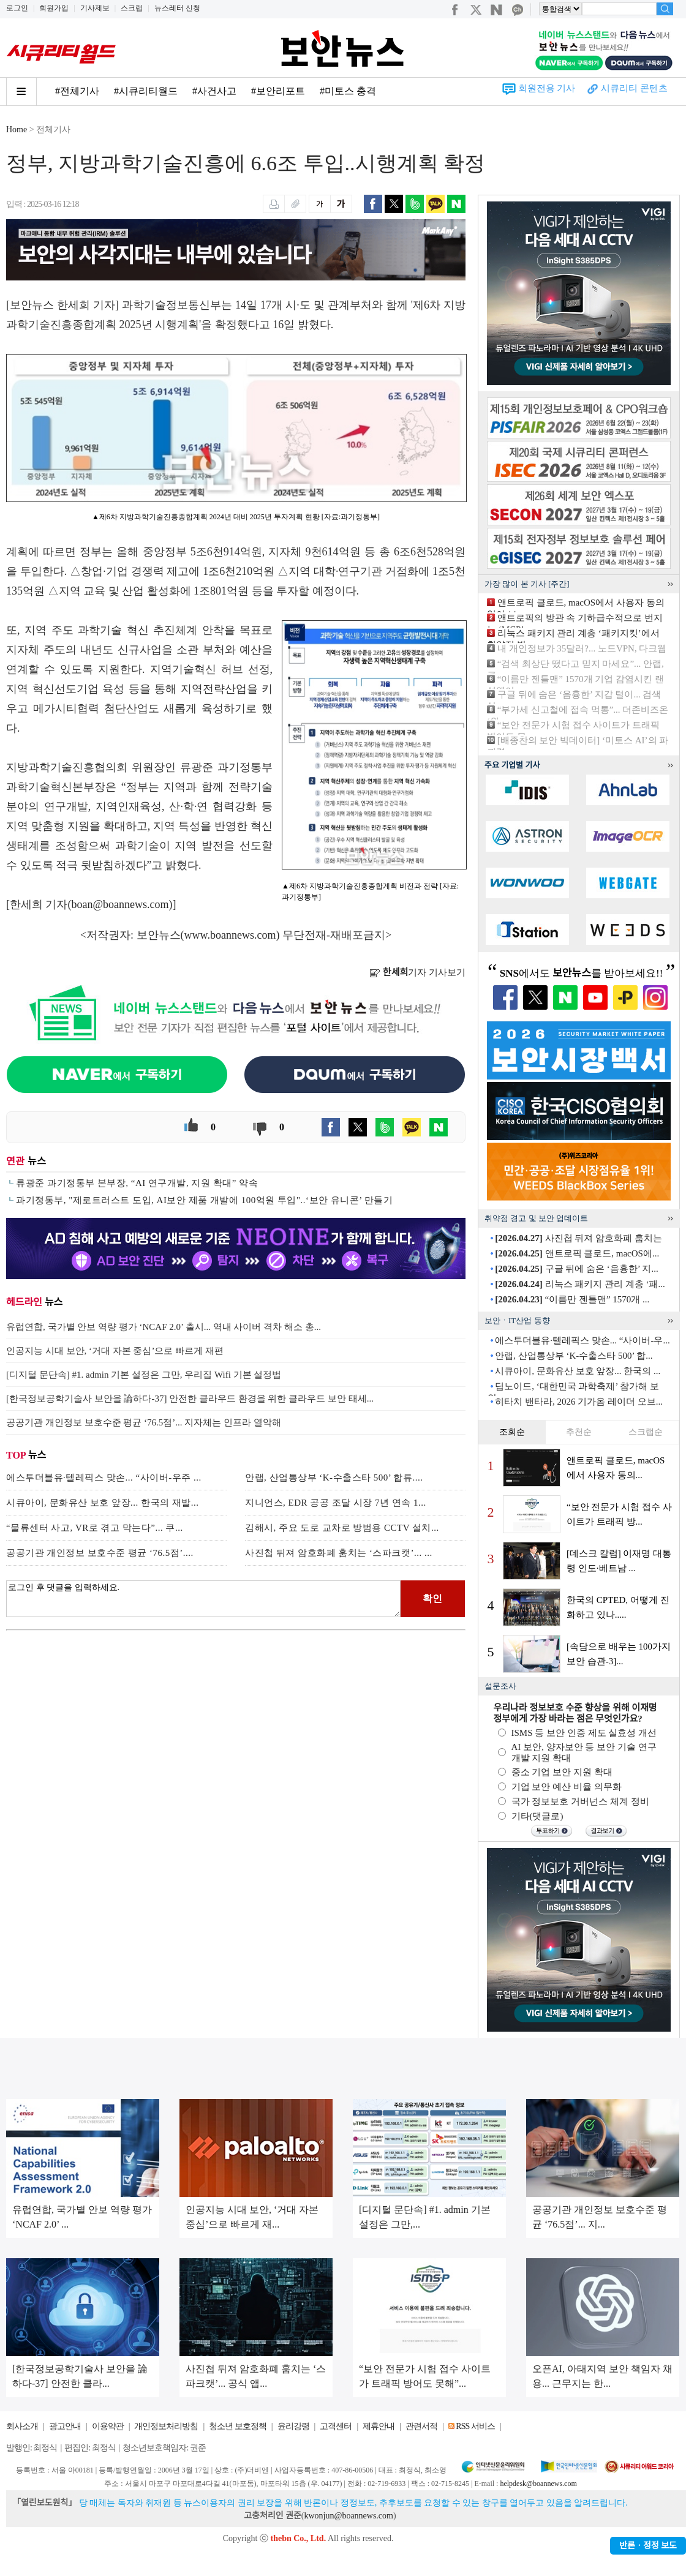 The width and height of the screenshot is (686, 2576). Describe the element at coordinates (582, 1340) in the screenshot. I see `에스투더블유·텔레픽스 맞손... “사이버-우...` at that location.